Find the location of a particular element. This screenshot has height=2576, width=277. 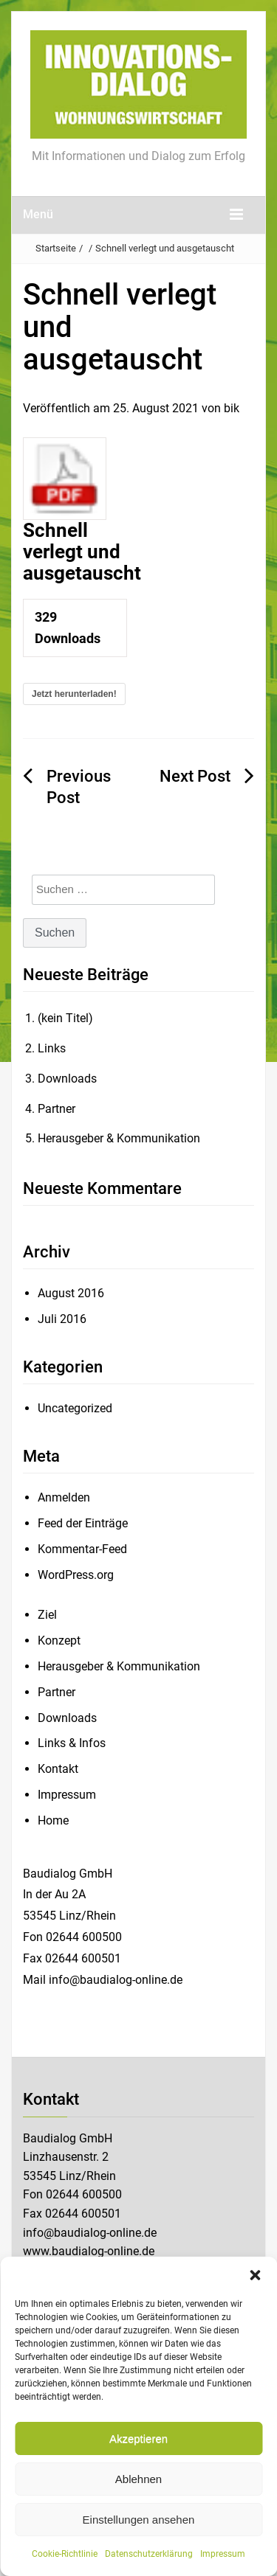

bik is located at coordinates (231, 408).